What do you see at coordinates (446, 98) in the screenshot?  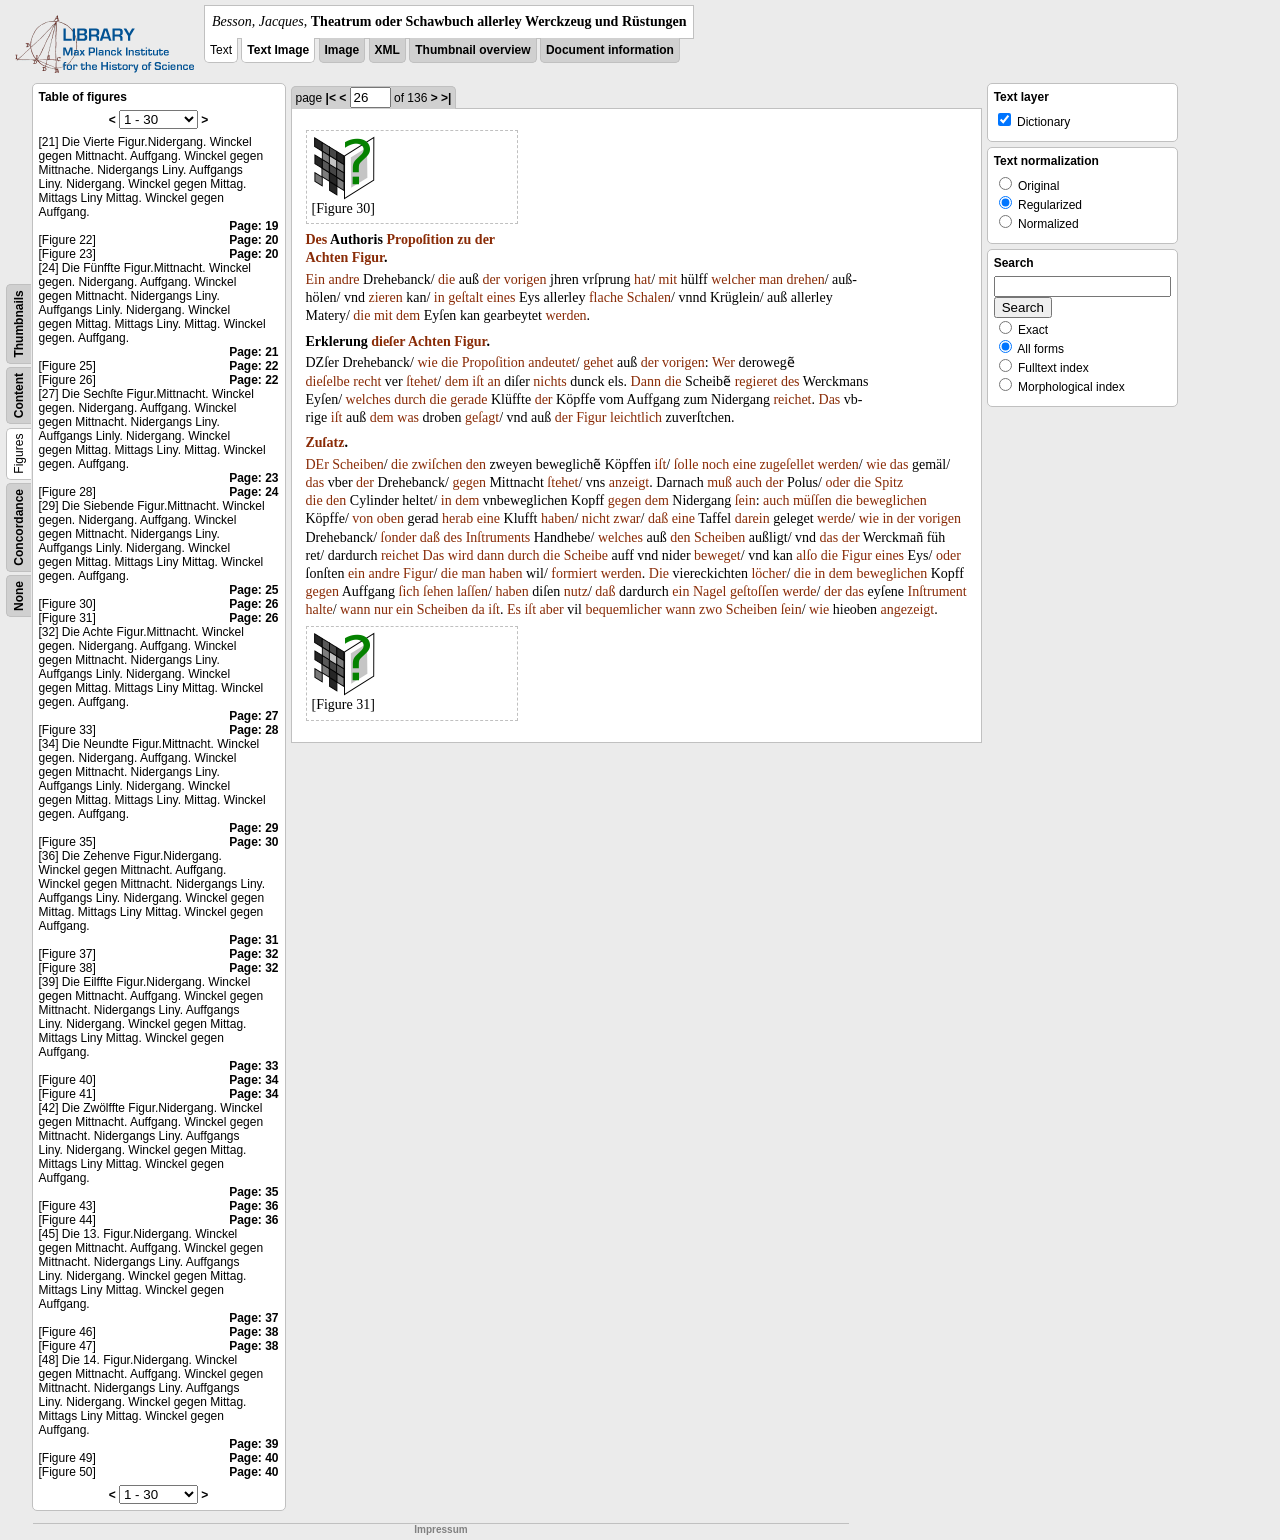 I see `>|` at bounding box center [446, 98].